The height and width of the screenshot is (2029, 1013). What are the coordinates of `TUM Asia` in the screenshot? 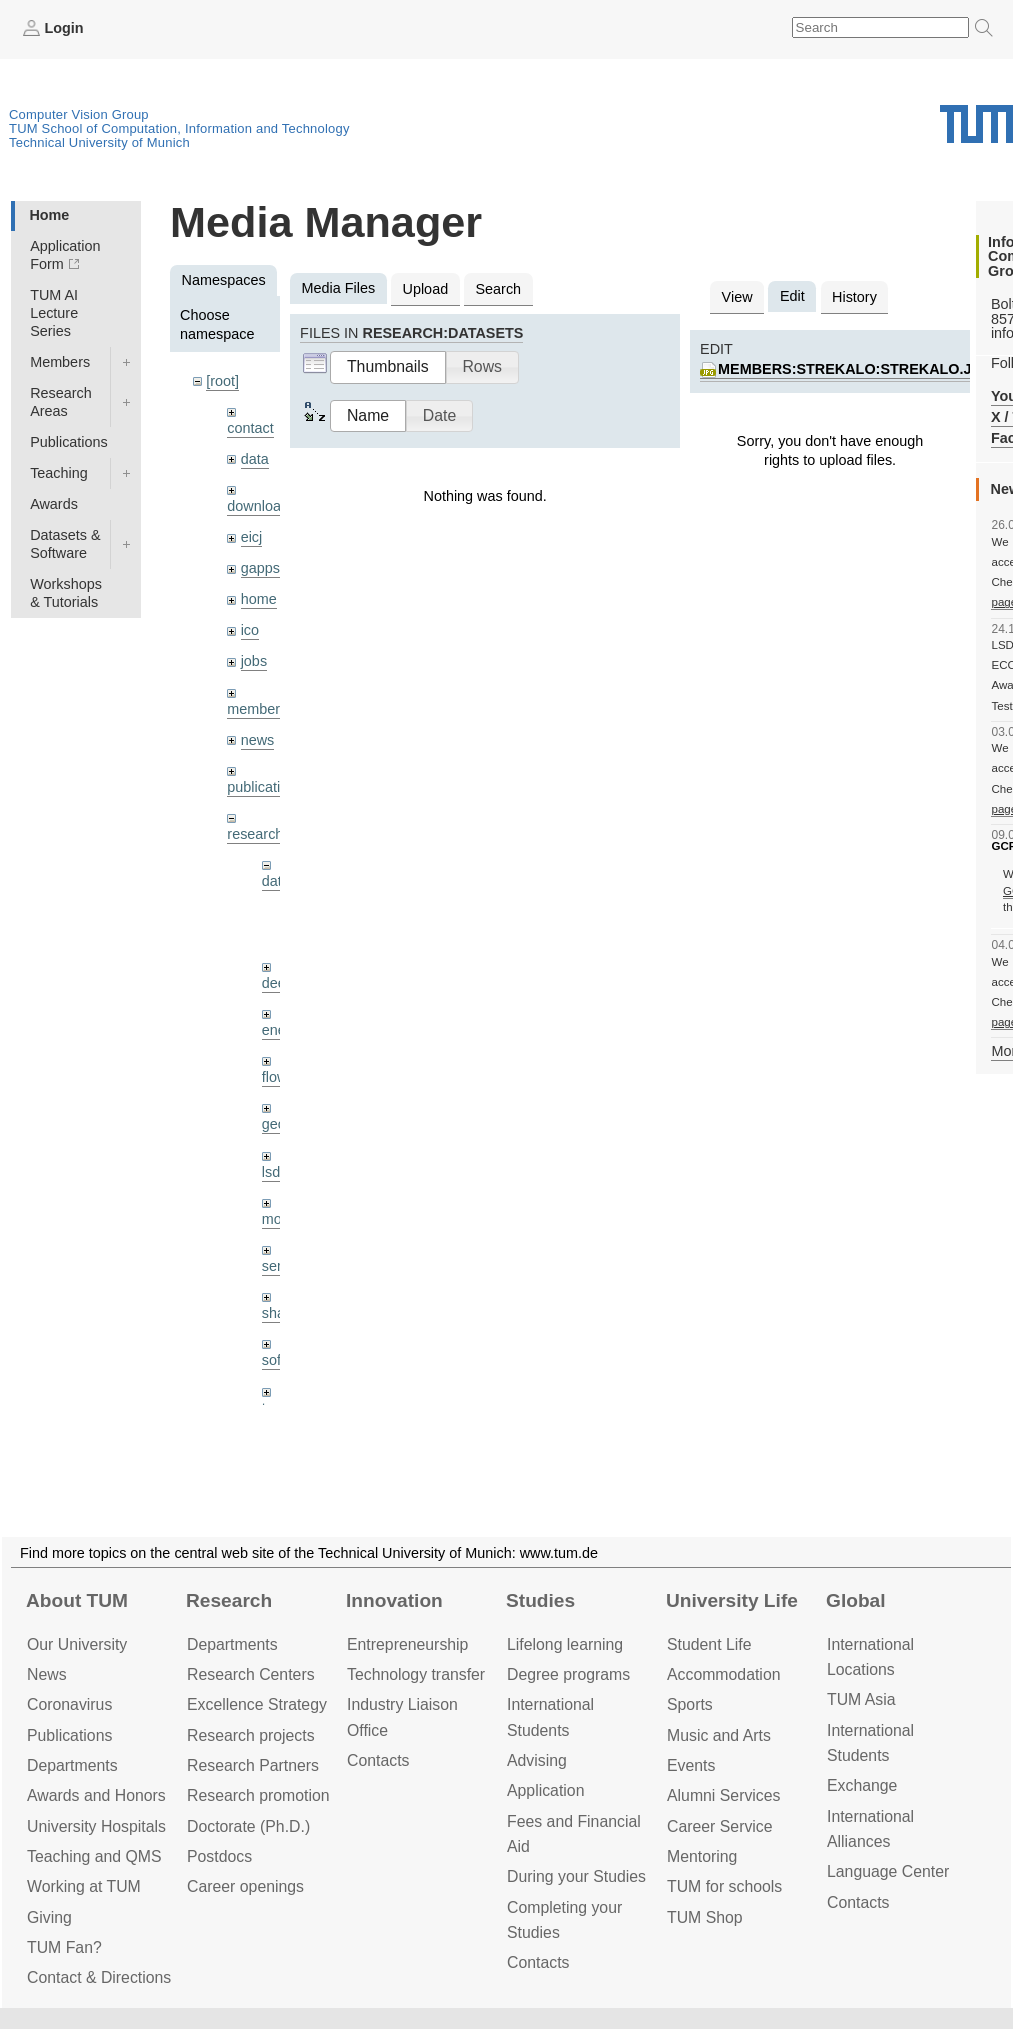 It's located at (861, 1699).